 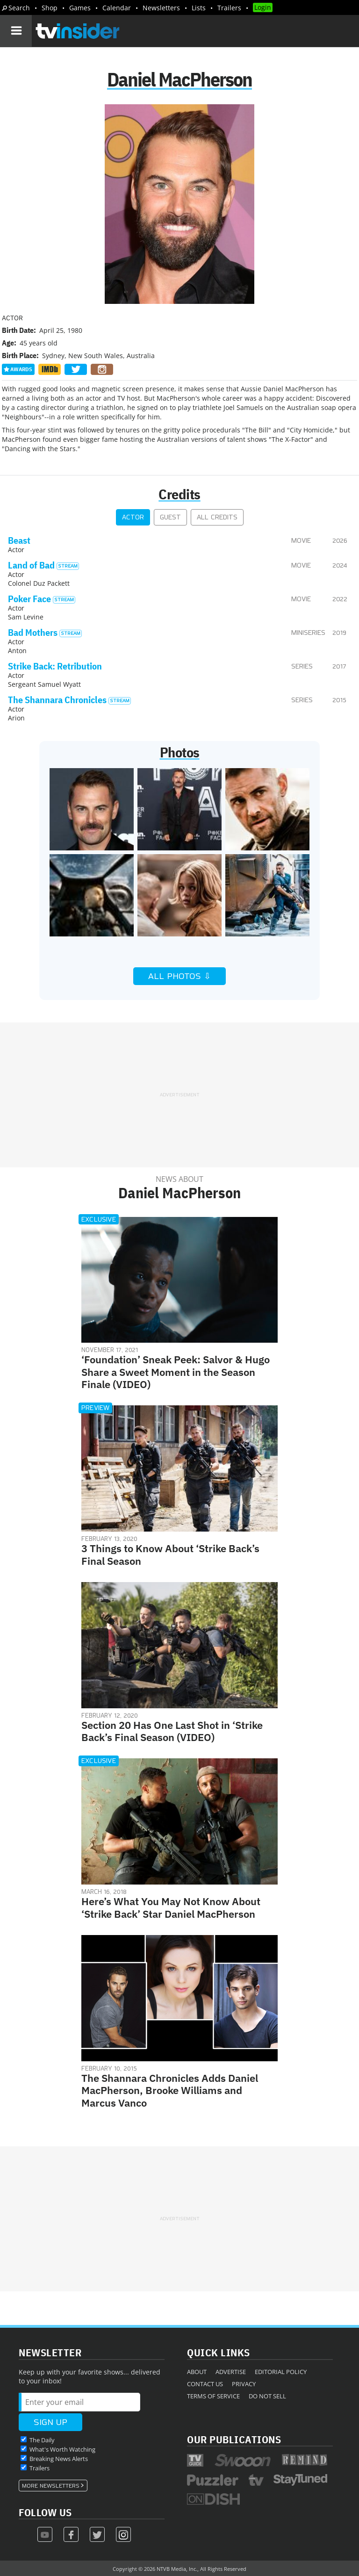 I want to click on All Photos ⇩, so click(x=179, y=976).